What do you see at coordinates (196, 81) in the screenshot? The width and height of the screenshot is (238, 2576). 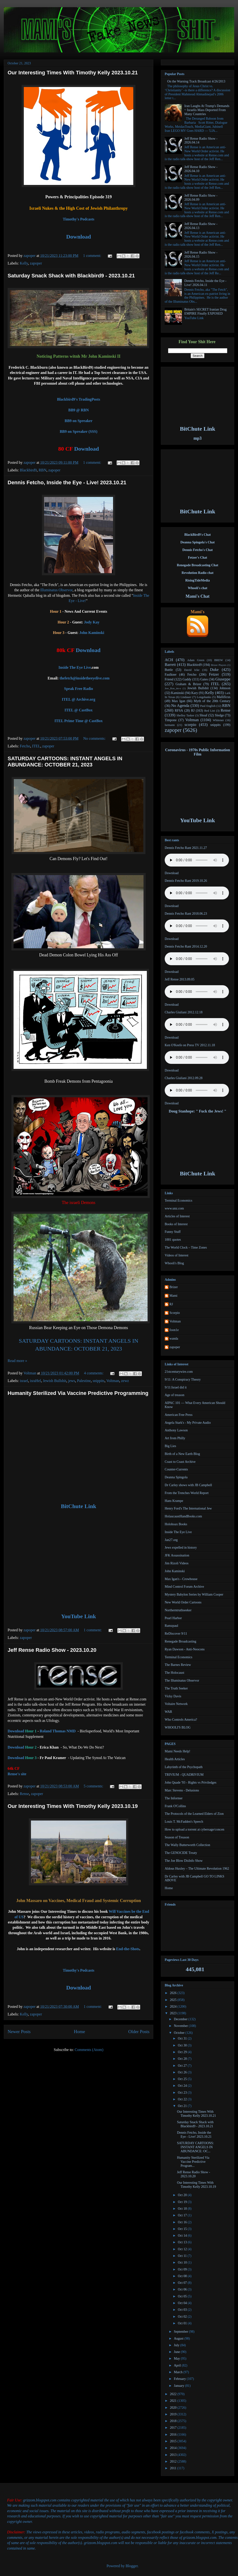 I see `On the Warning Track Broadcast 4/26/2013` at bounding box center [196, 81].